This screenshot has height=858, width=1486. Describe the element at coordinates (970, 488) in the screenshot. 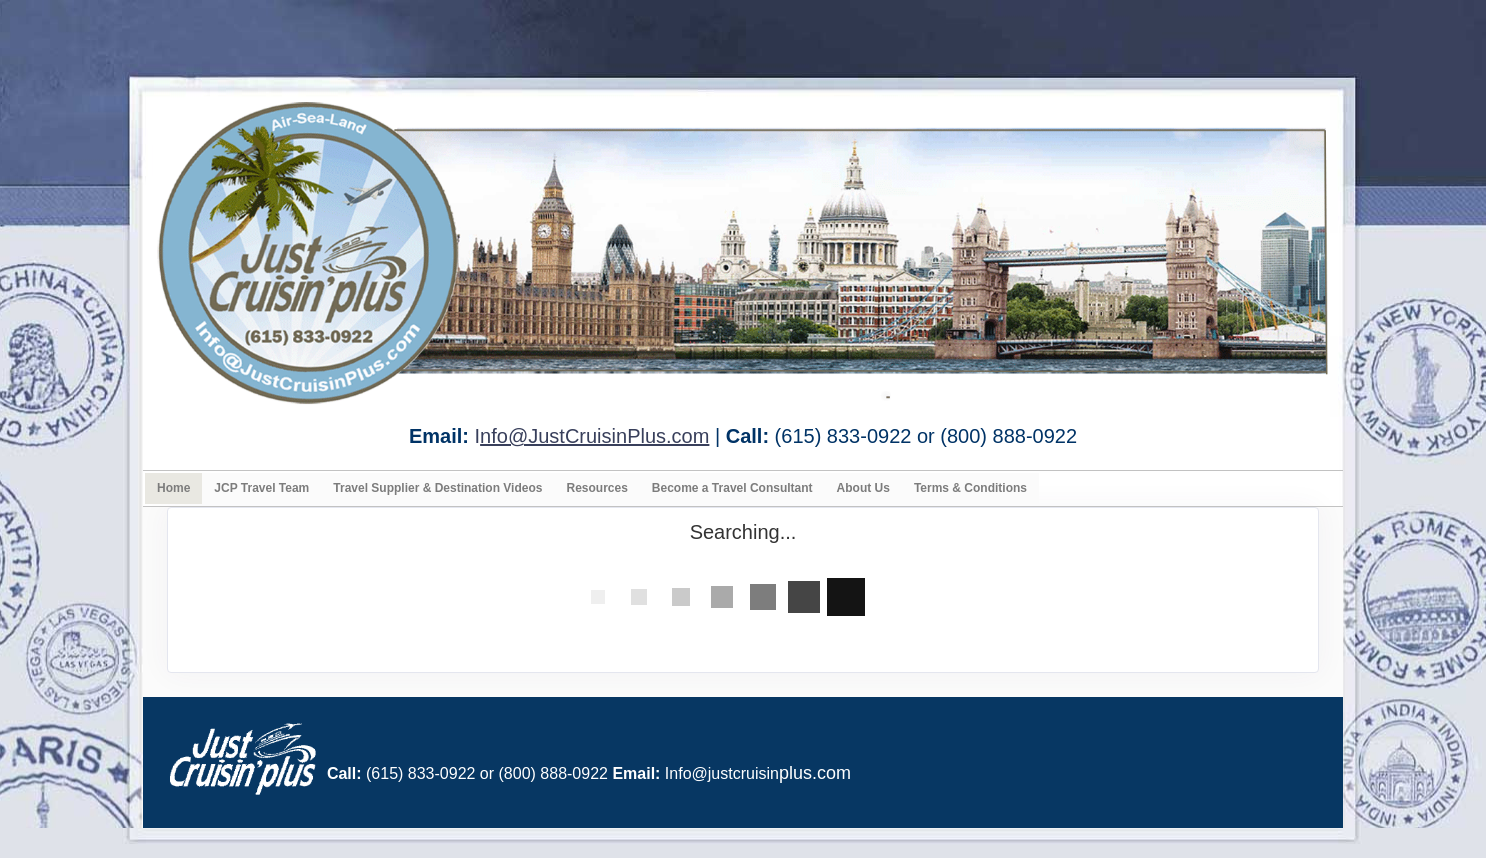

I see `Terms & Conditions` at that location.